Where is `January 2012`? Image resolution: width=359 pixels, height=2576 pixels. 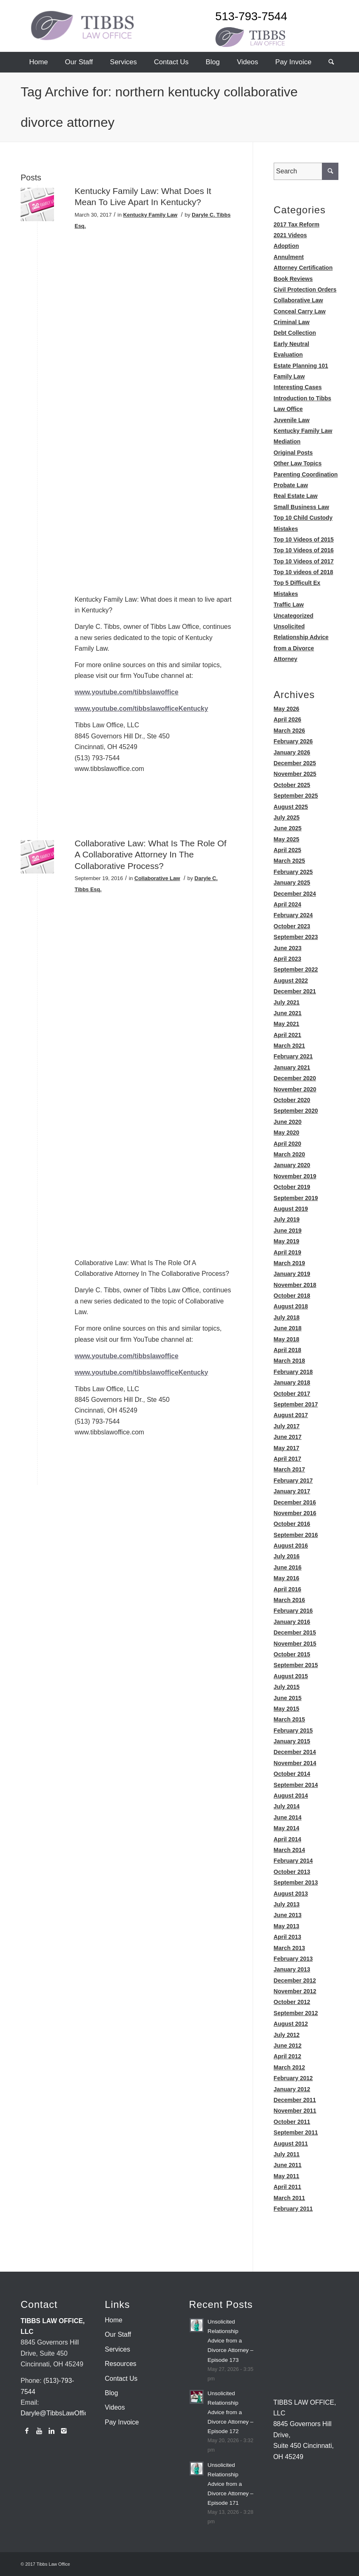
January 2012 is located at coordinates (292, 2089).